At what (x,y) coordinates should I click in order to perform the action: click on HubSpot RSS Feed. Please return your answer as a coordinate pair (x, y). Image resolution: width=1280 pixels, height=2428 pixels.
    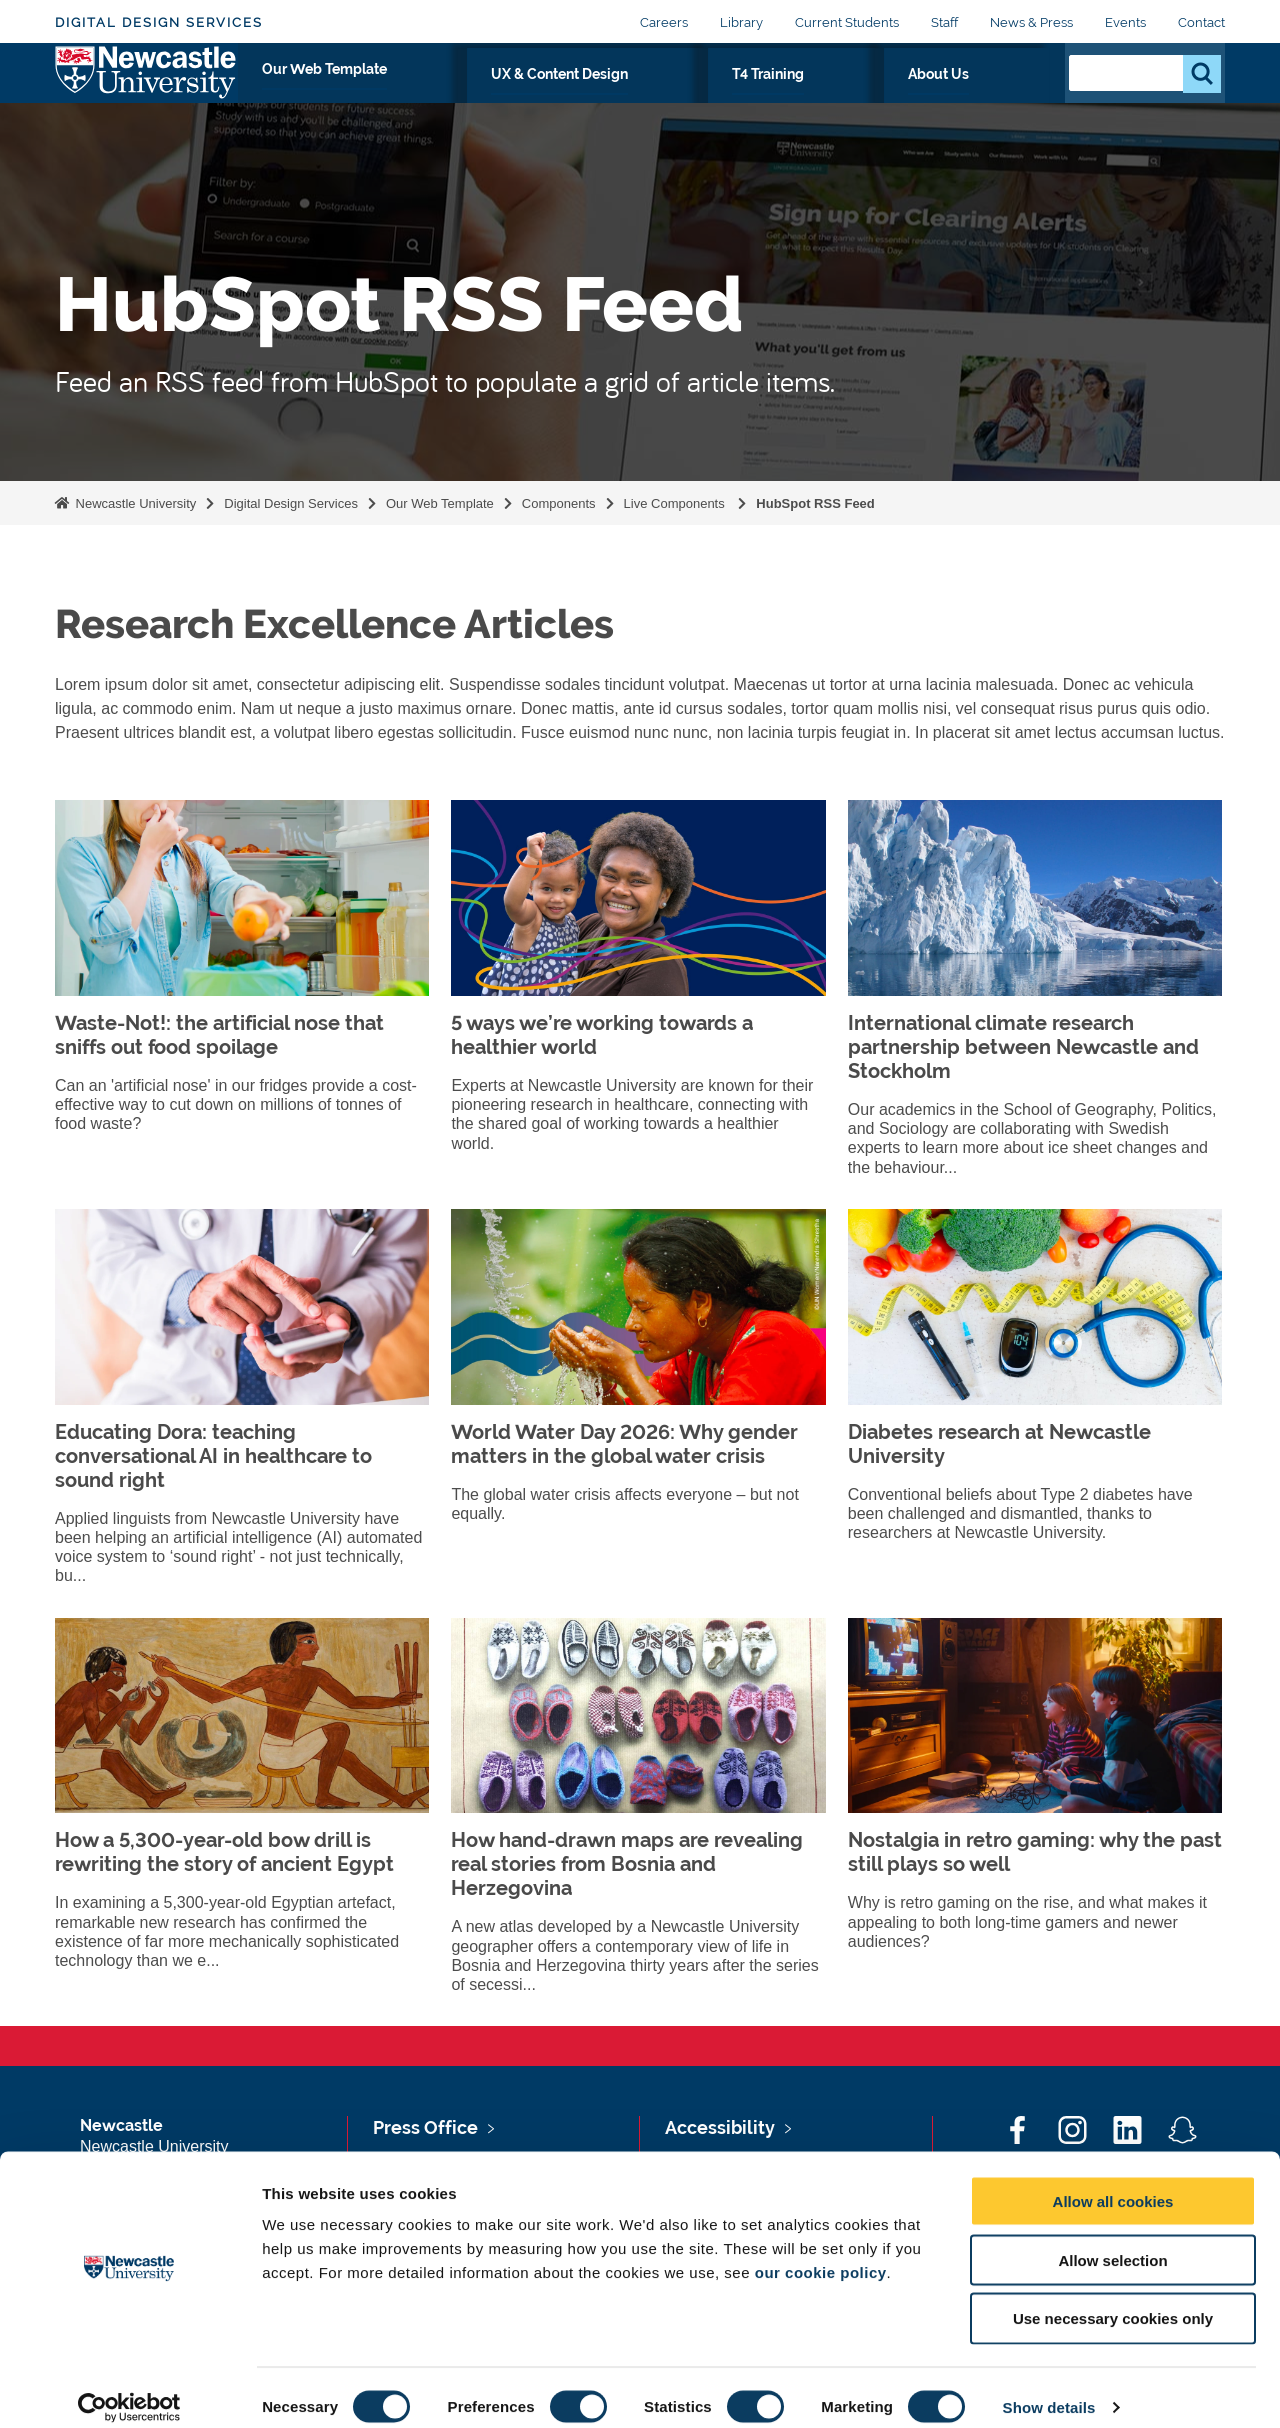
    Looking at the image, I should click on (815, 503).